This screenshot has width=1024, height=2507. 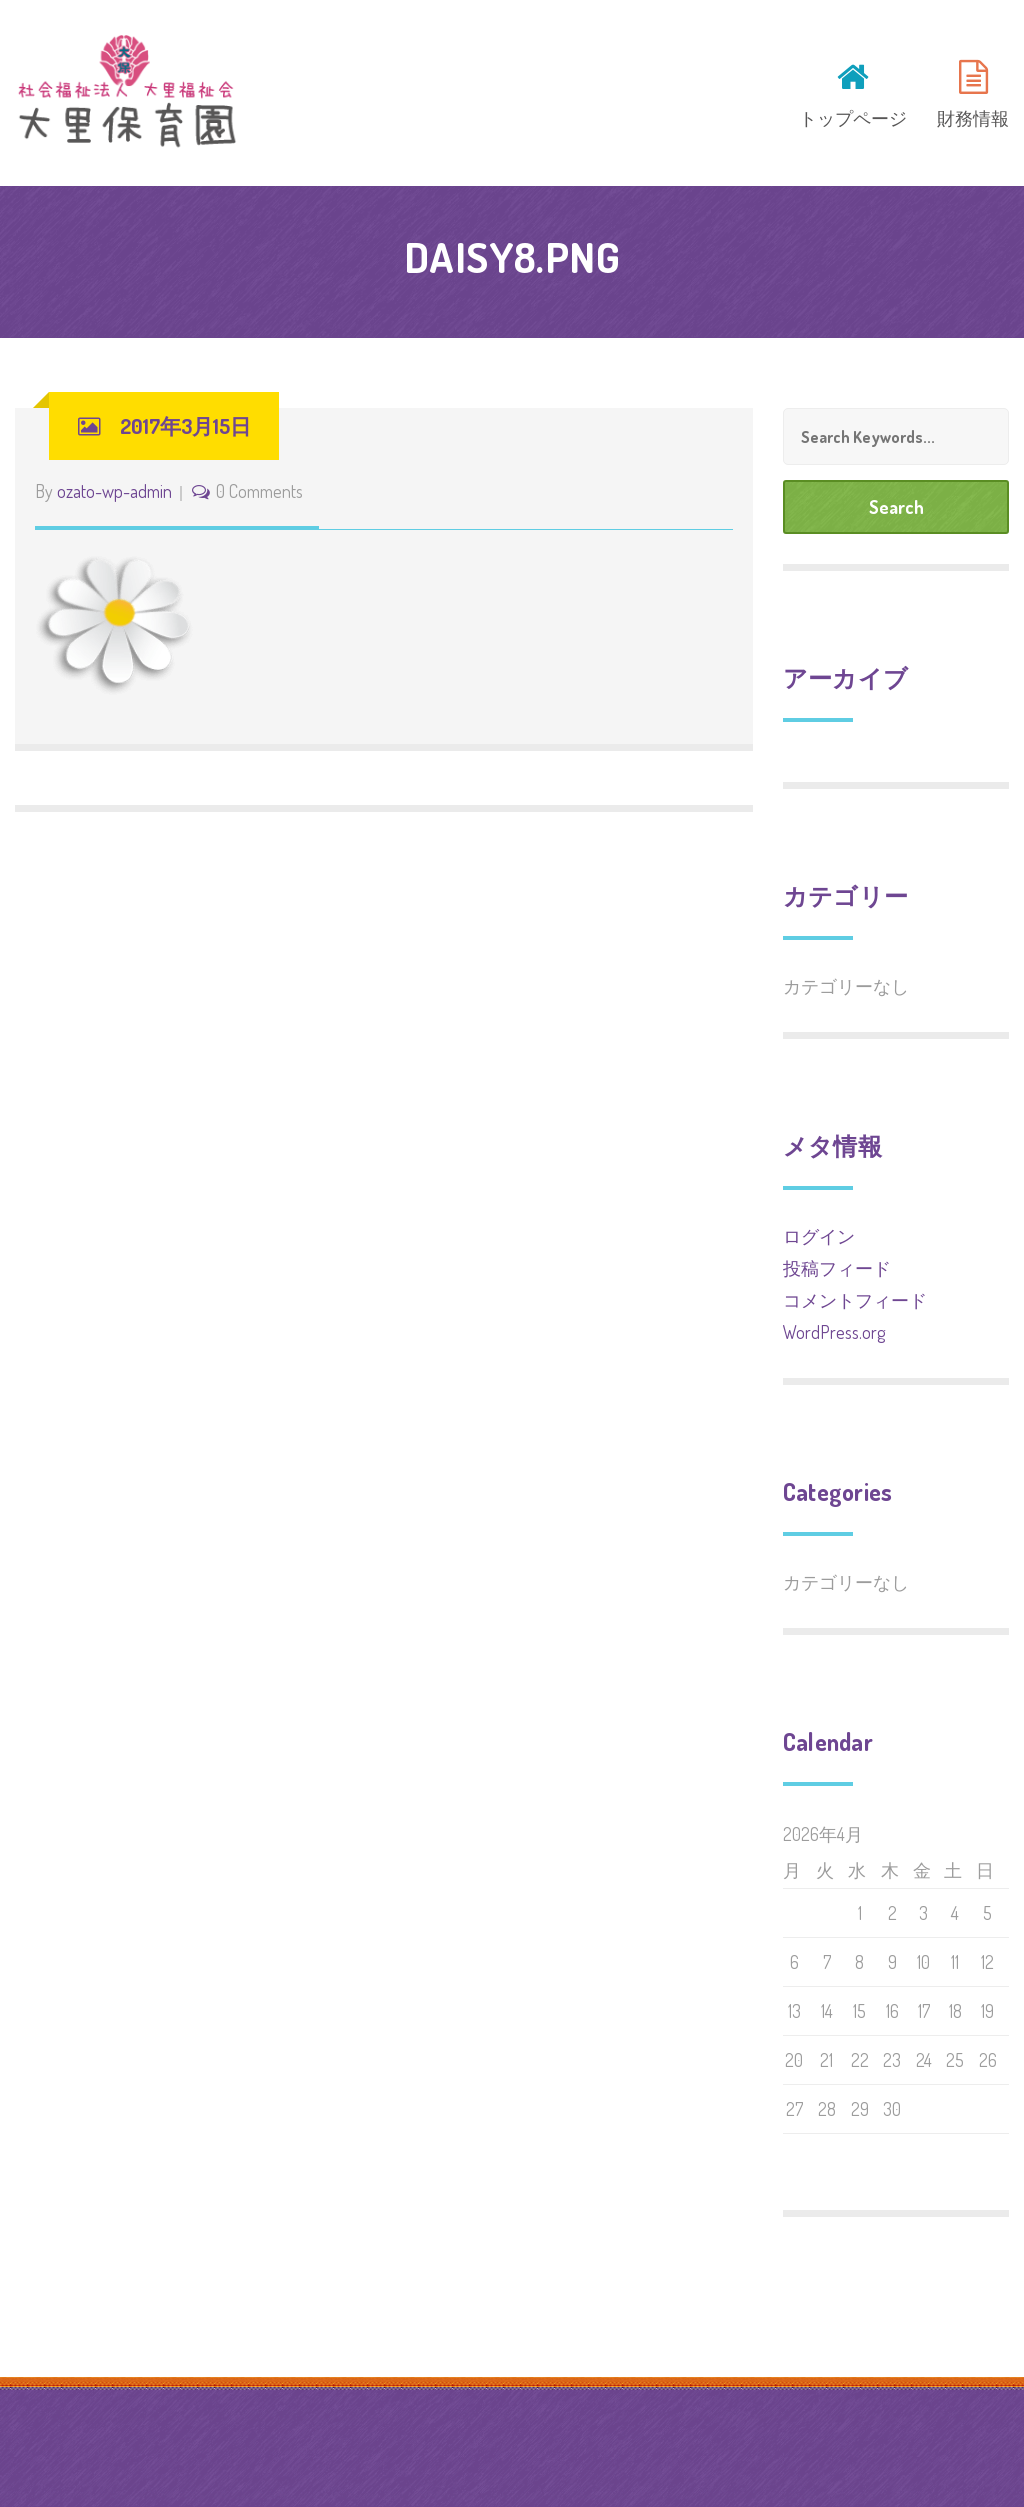 What do you see at coordinates (114, 491) in the screenshot?
I see `ozato-wp-admin` at bounding box center [114, 491].